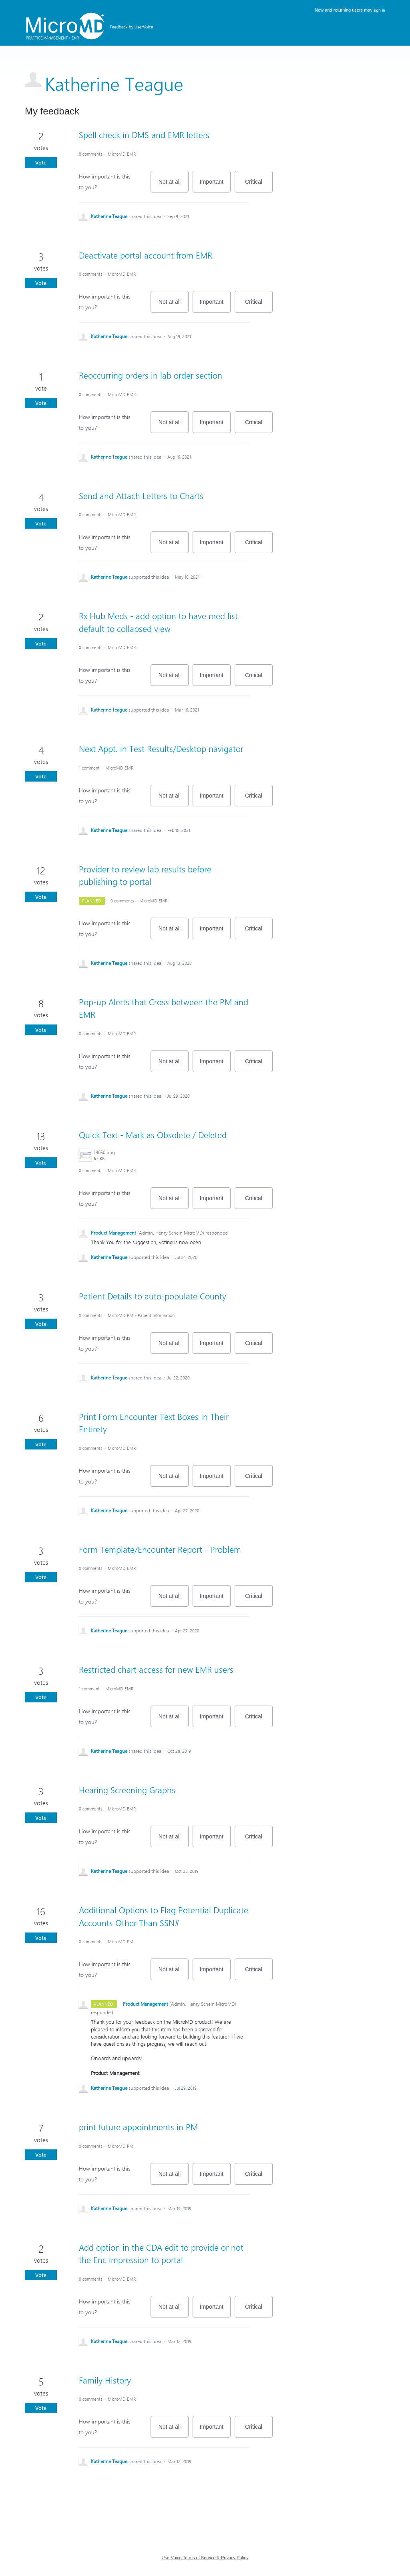 The width and height of the screenshot is (410, 2576). Describe the element at coordinates (205, 2557) in the screenshot. I see `UserVoice Terms of Service & Privacy Policy` at that location.